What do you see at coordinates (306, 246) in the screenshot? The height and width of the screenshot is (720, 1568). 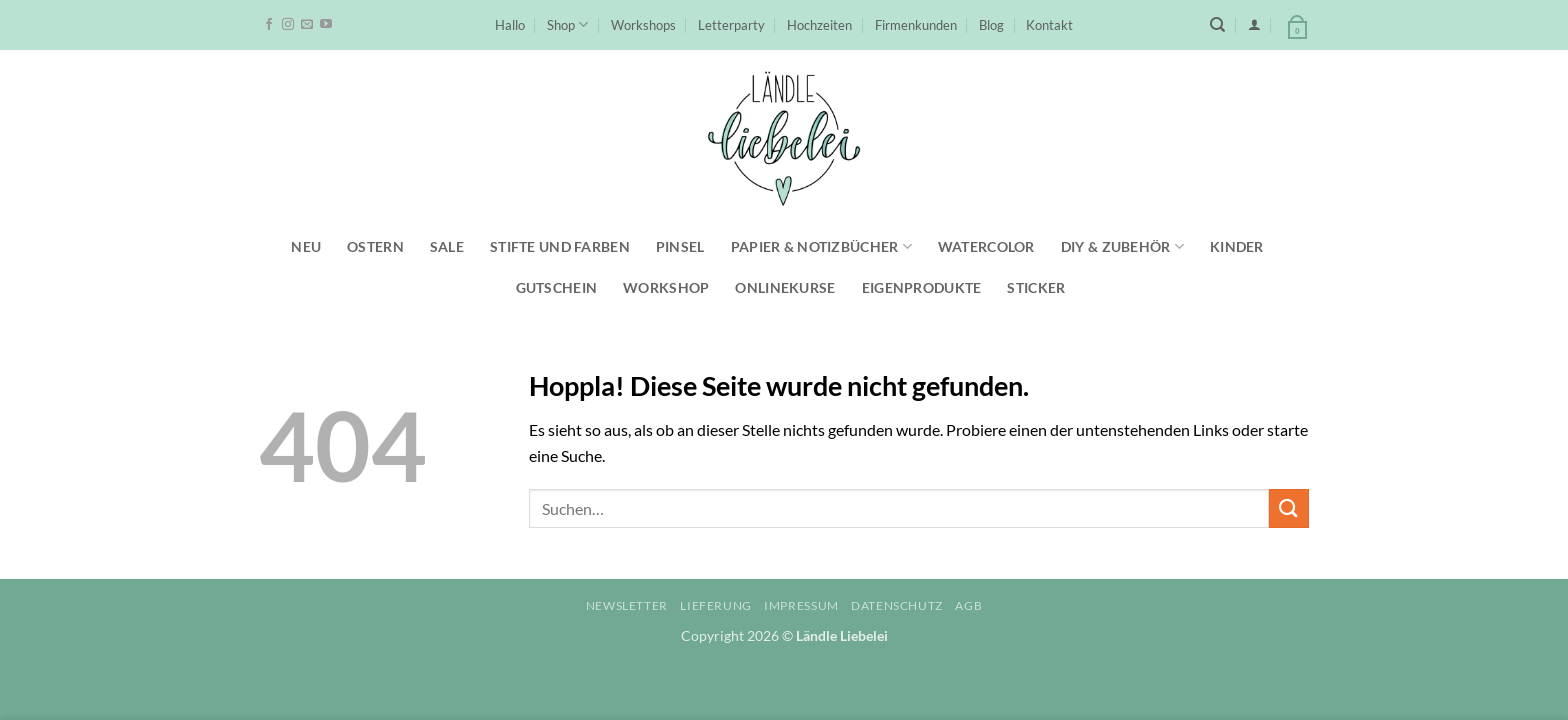 I see `NEU` at bounding box center [306, 246].